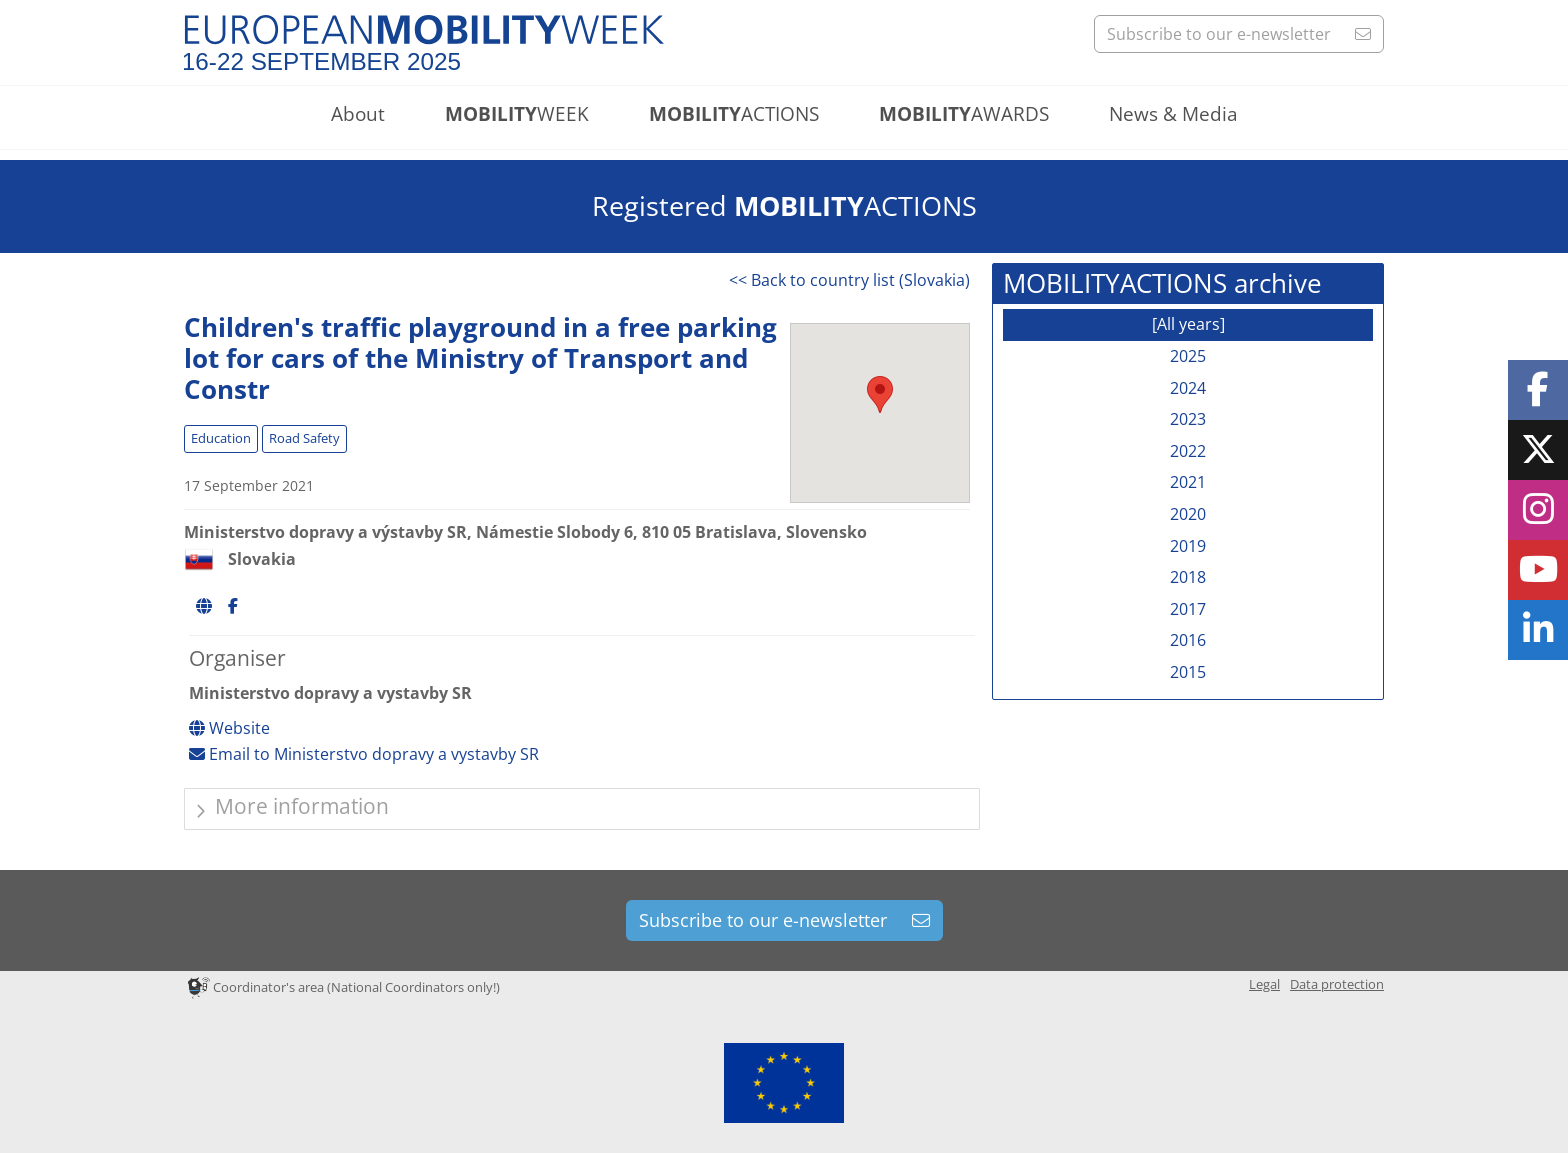 This screenshot has width=1568, height=1153. What do you see at coordinates (1188, 388) in the screenshot?
I see `2024` at bounding box center [1188, 388].